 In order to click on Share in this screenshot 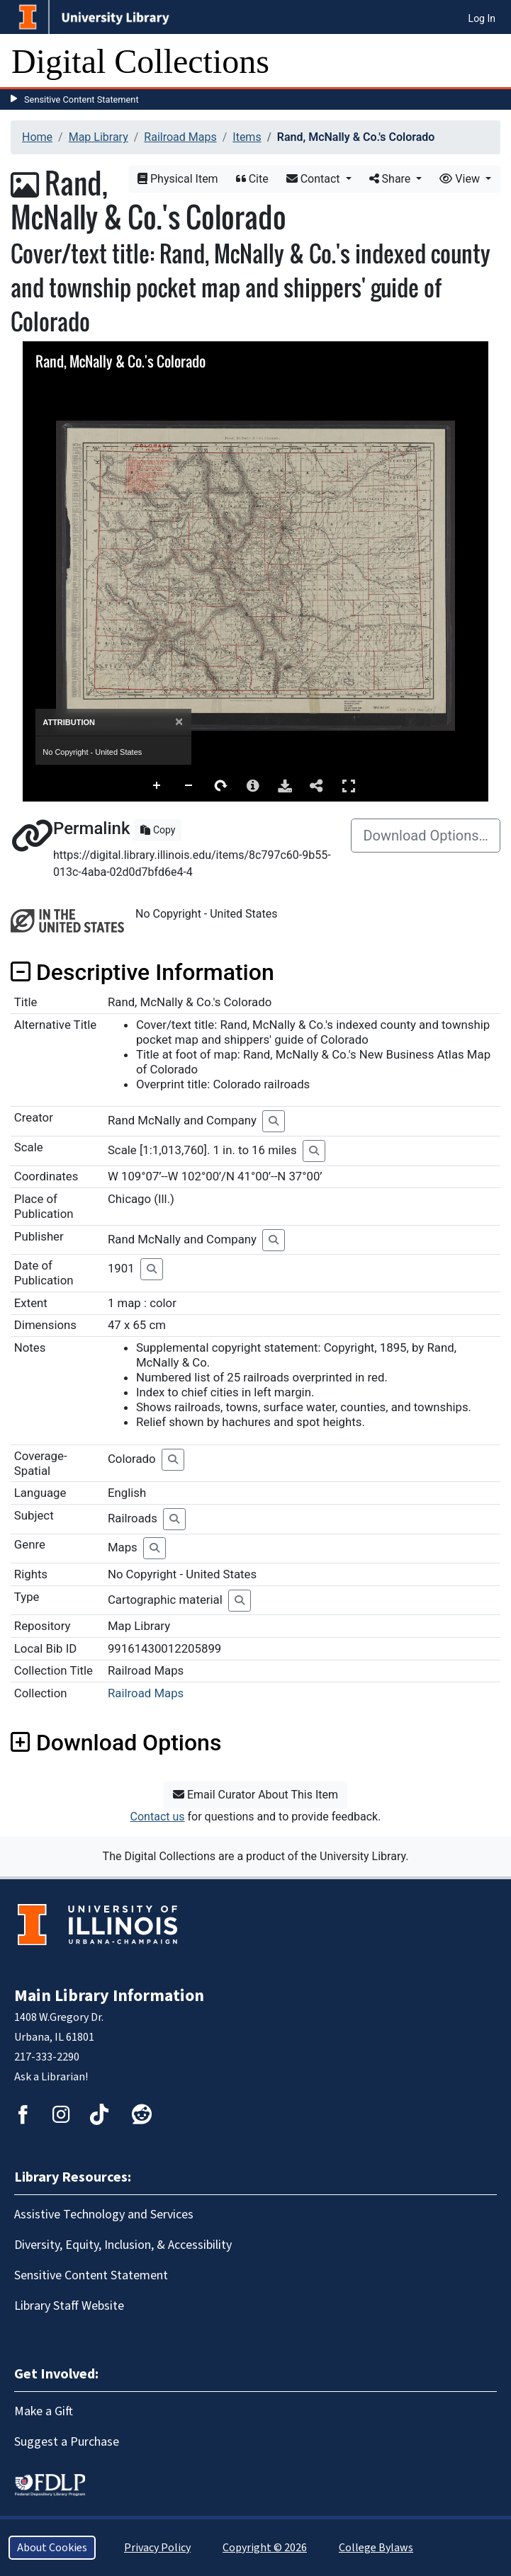, I will do `click(391, 179)`.